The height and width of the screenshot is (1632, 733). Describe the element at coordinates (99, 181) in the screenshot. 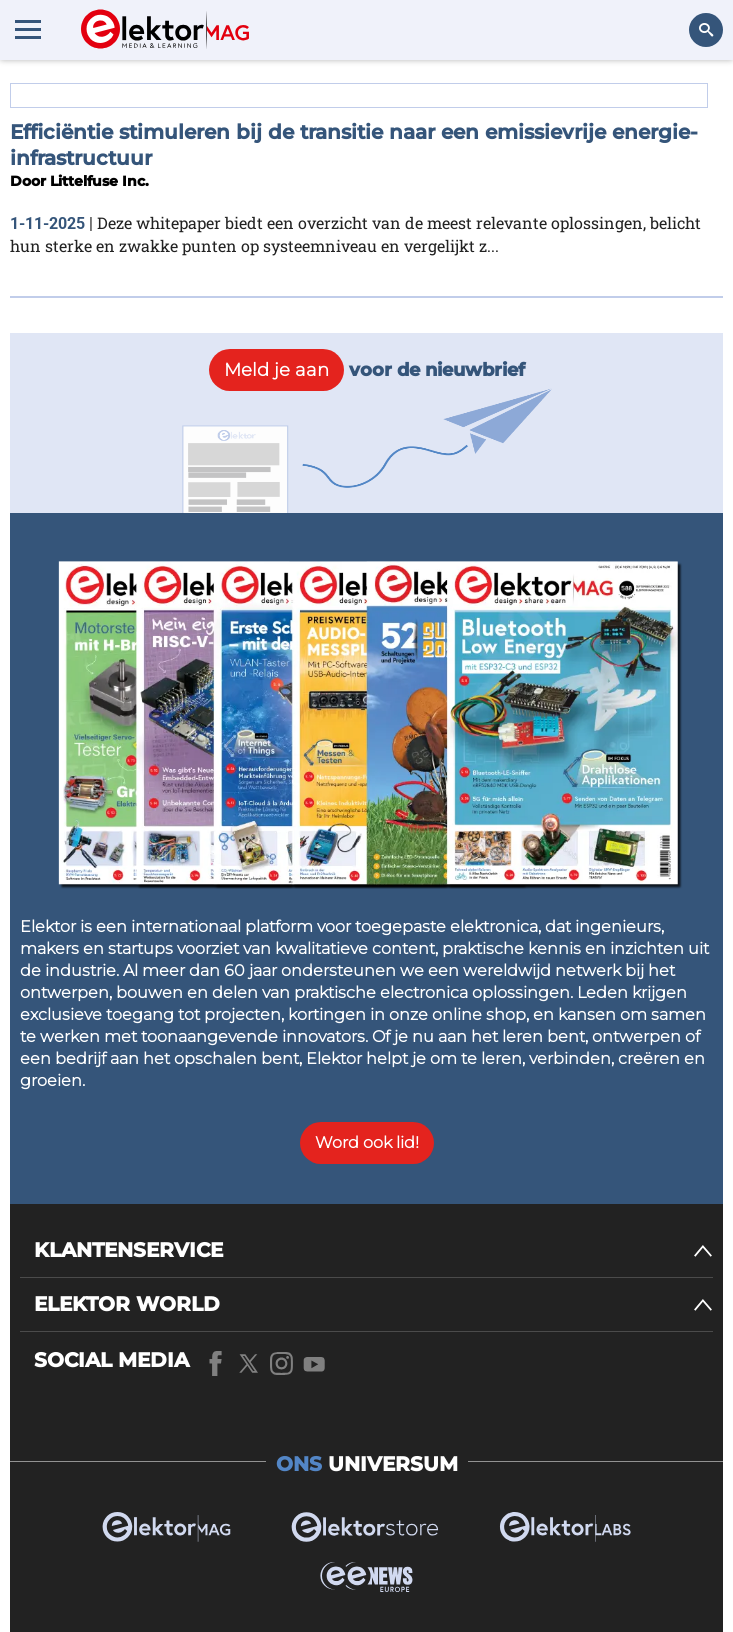

I see `Littelfuse Inc.` at that location.